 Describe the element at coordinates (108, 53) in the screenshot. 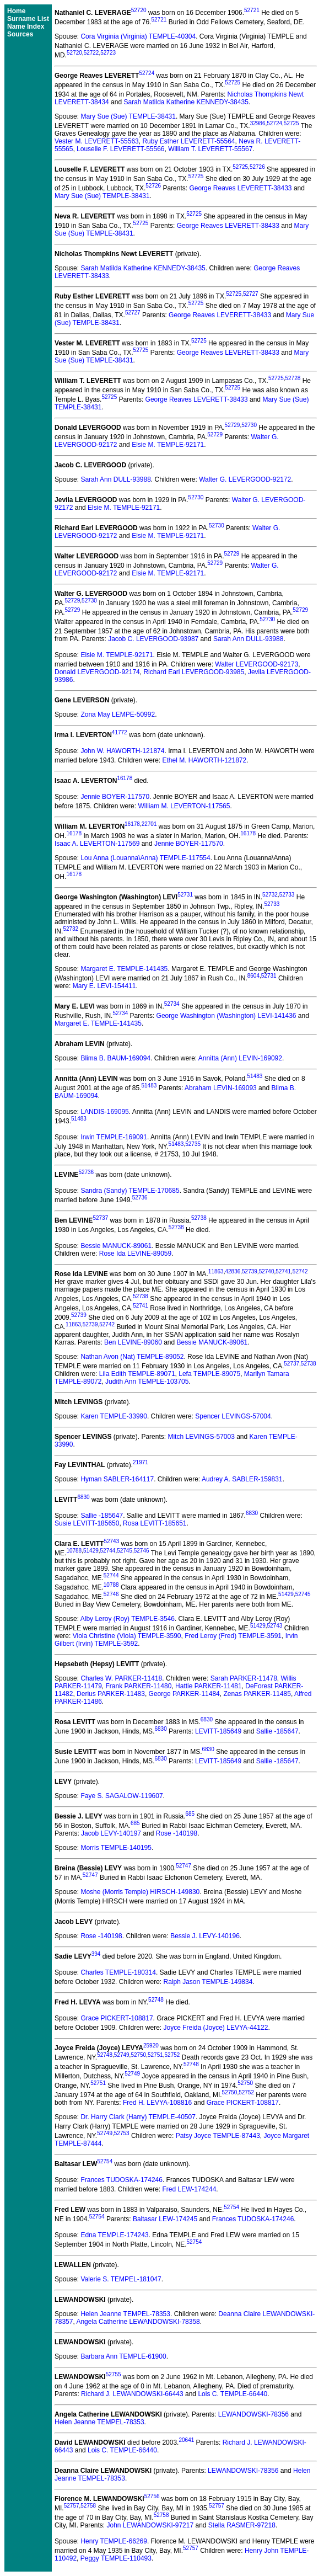

I see `52723` at that location.